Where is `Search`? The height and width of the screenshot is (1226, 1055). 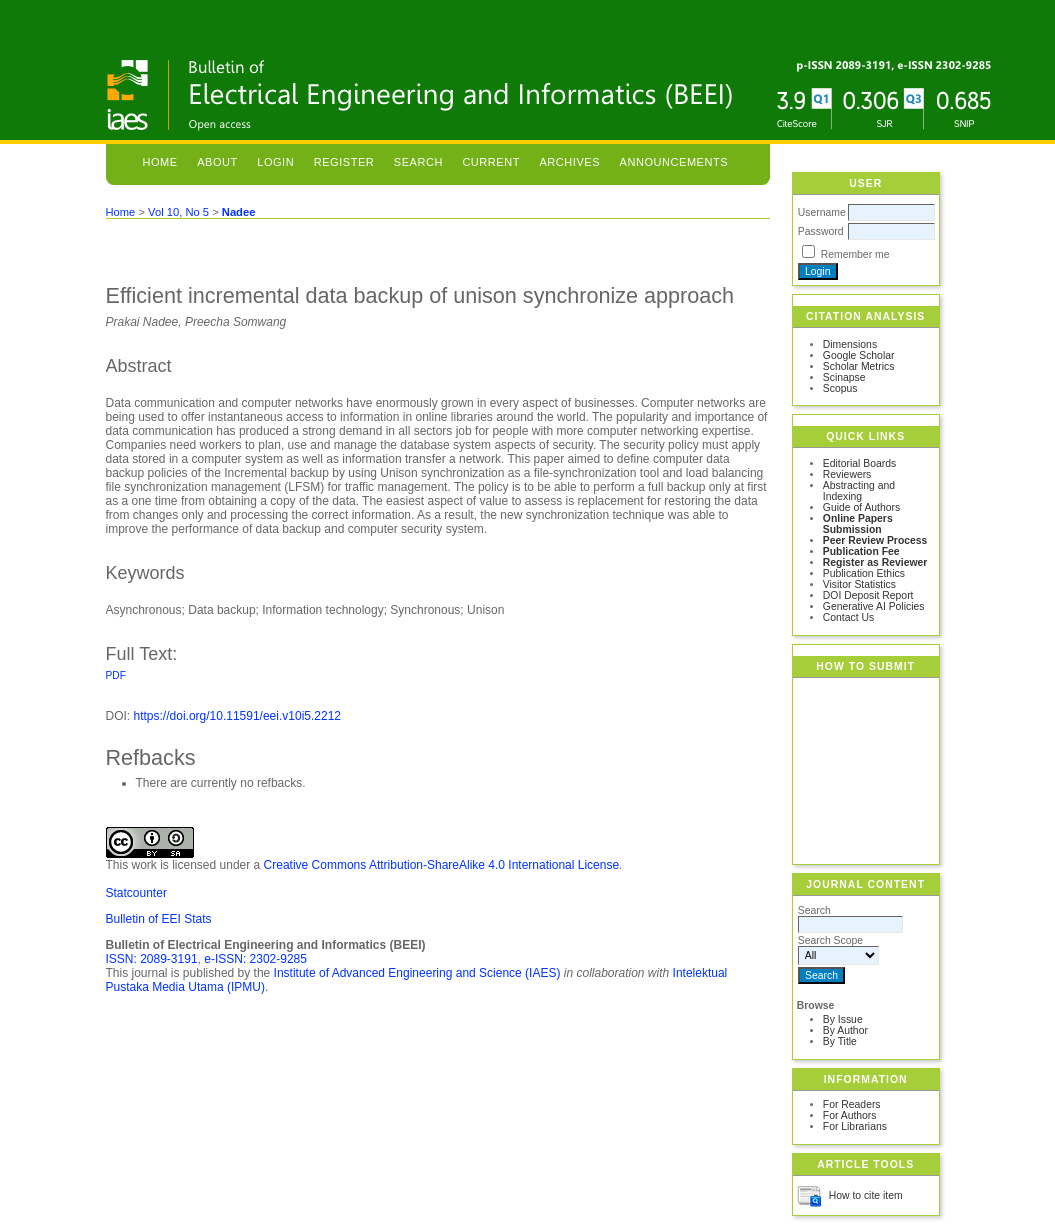
Search is located at coordinates (418, 162).